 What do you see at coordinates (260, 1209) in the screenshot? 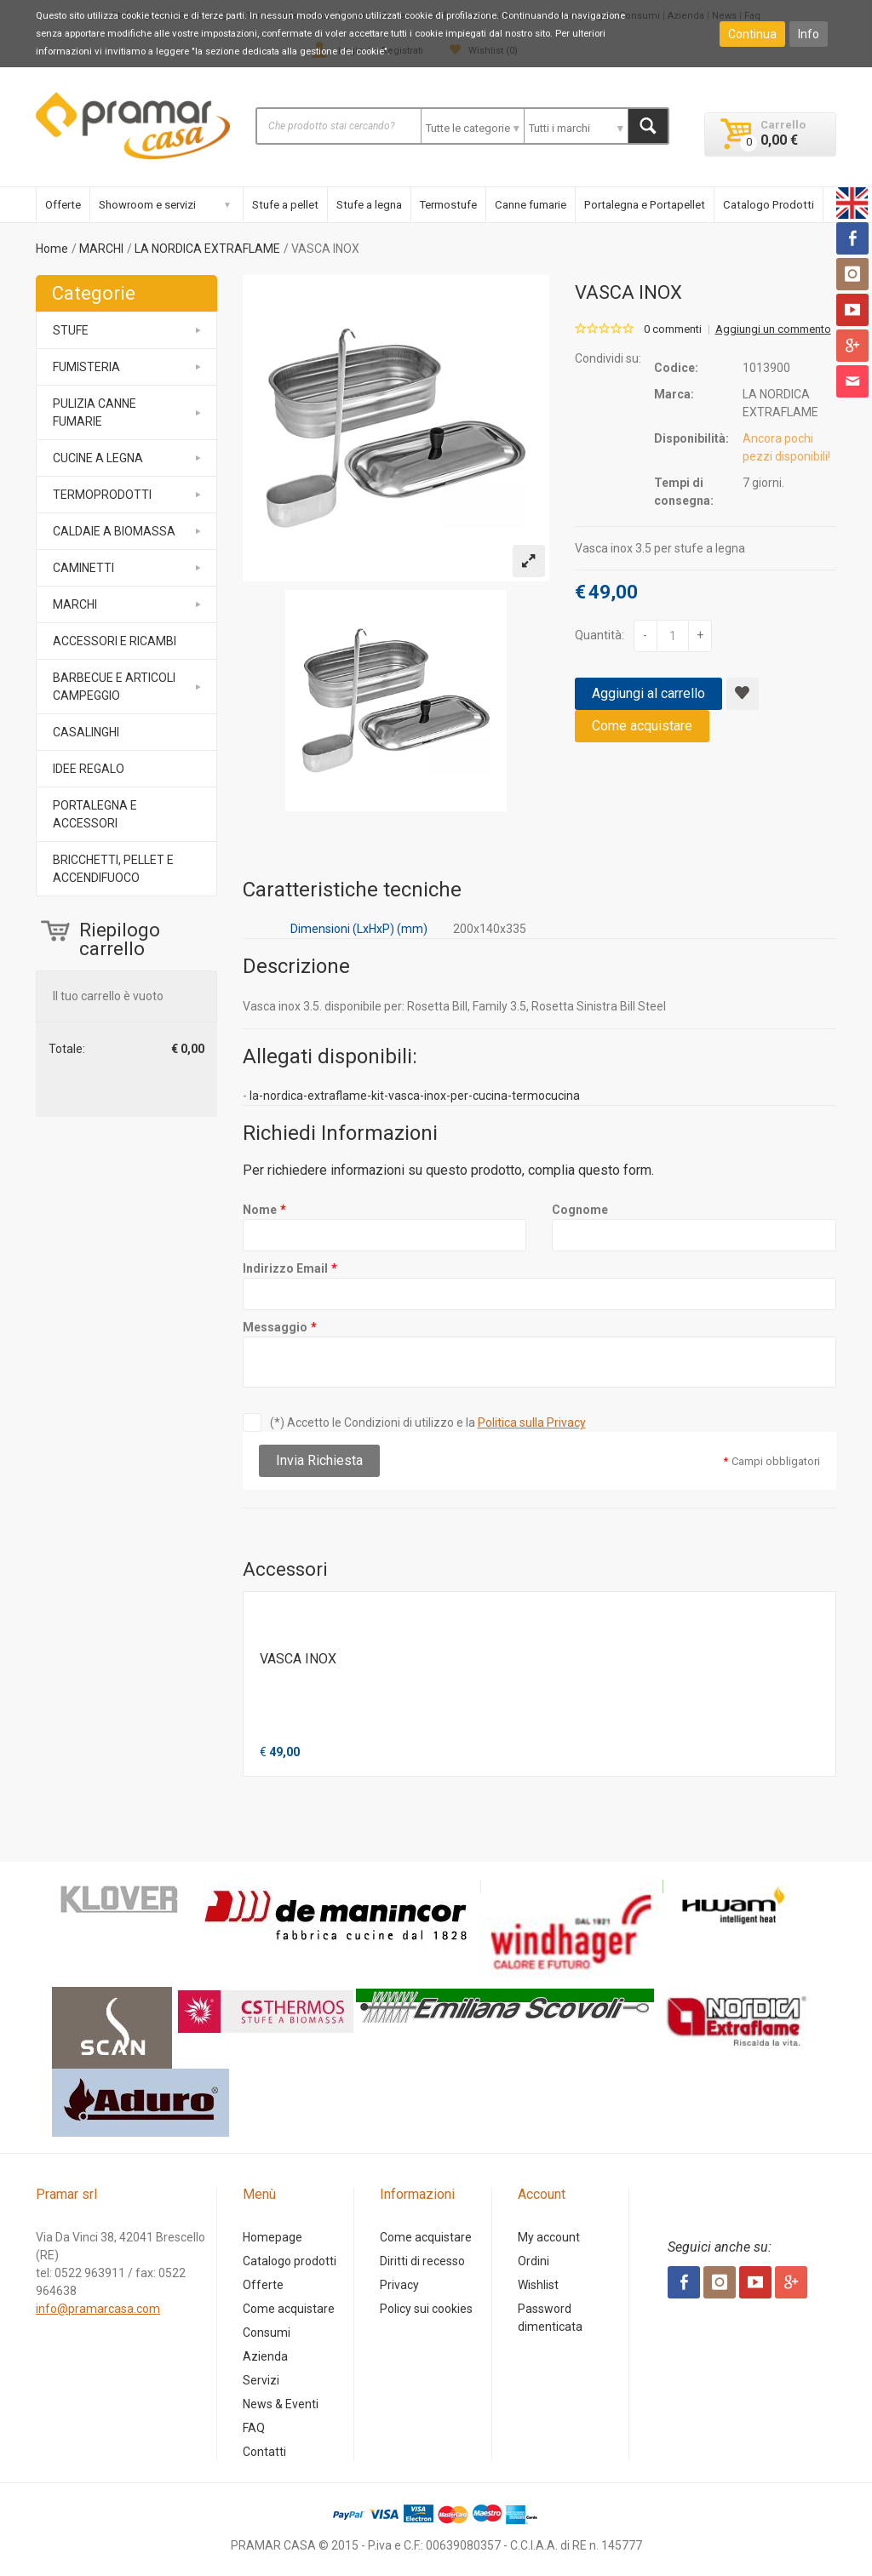
I see `Nome` at bounding box center [260, 1209].